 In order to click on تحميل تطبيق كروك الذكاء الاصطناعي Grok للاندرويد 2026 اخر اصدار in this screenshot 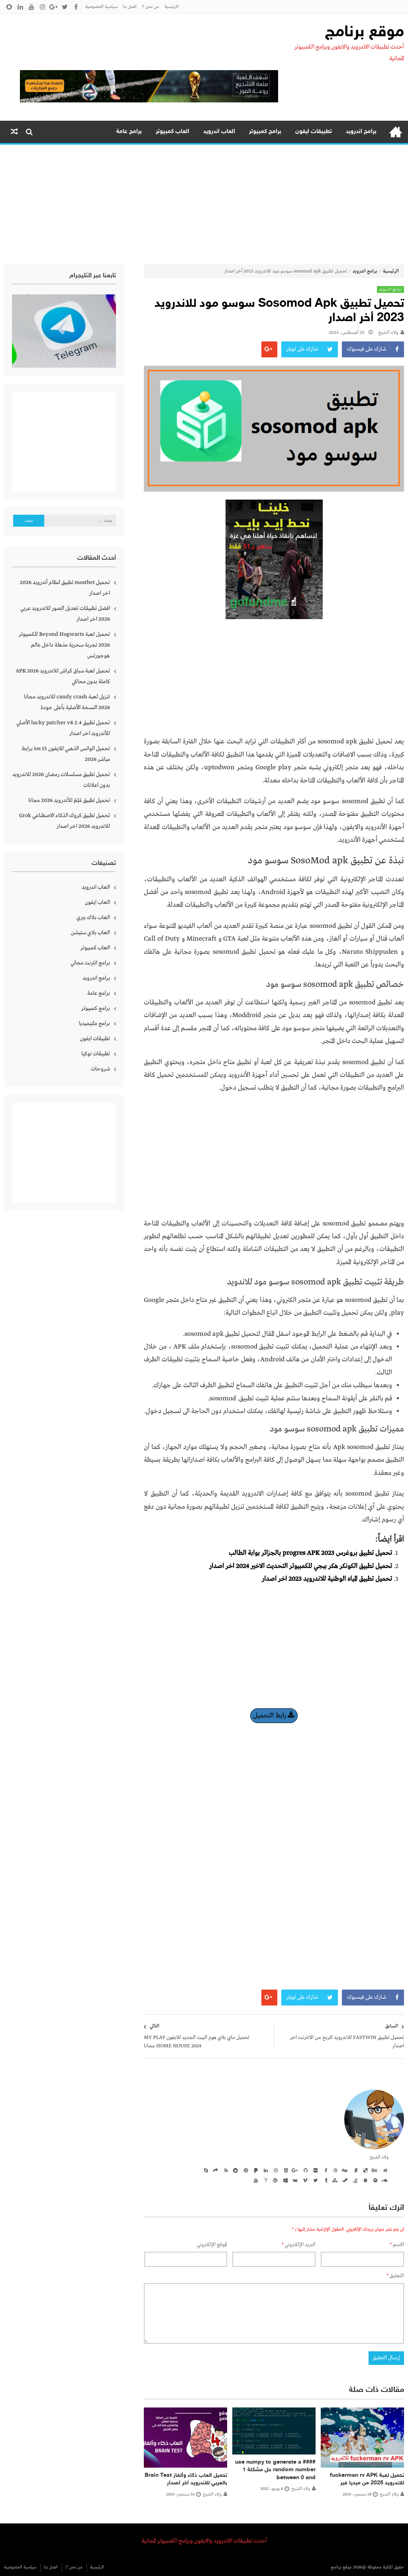, I will do `click(64, 821)`.